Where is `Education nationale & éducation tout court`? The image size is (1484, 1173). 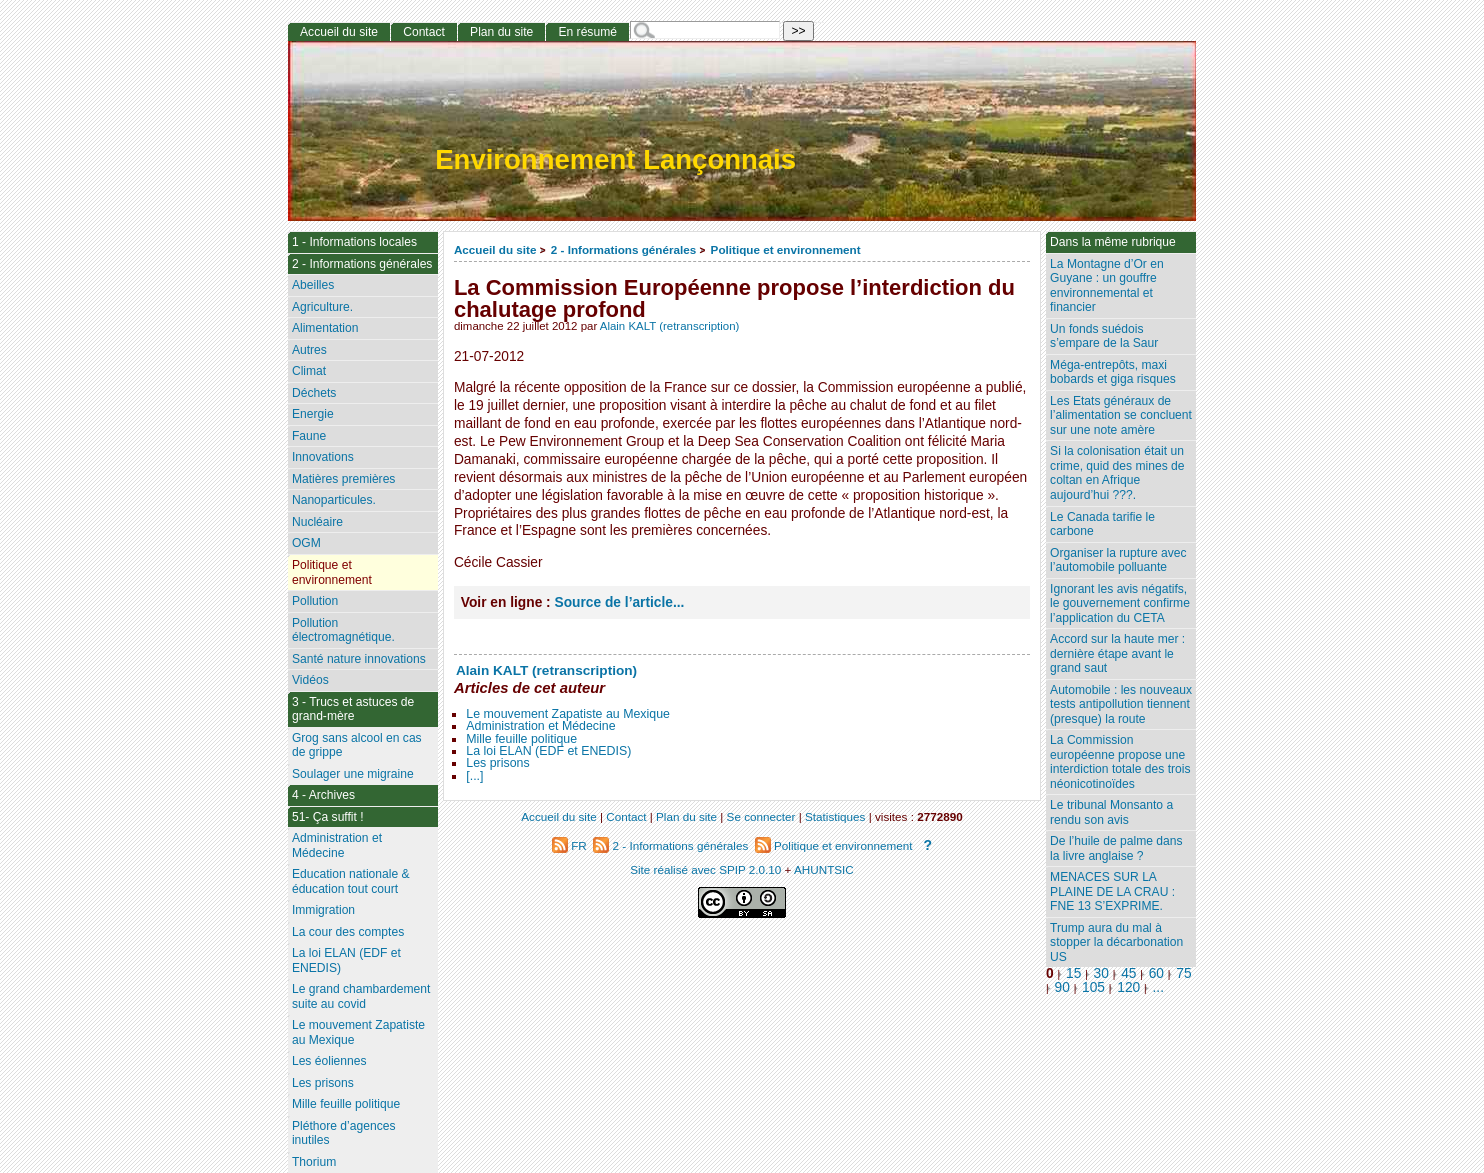
Education nationale & éducation tout court is located at coordinates (351, 881).